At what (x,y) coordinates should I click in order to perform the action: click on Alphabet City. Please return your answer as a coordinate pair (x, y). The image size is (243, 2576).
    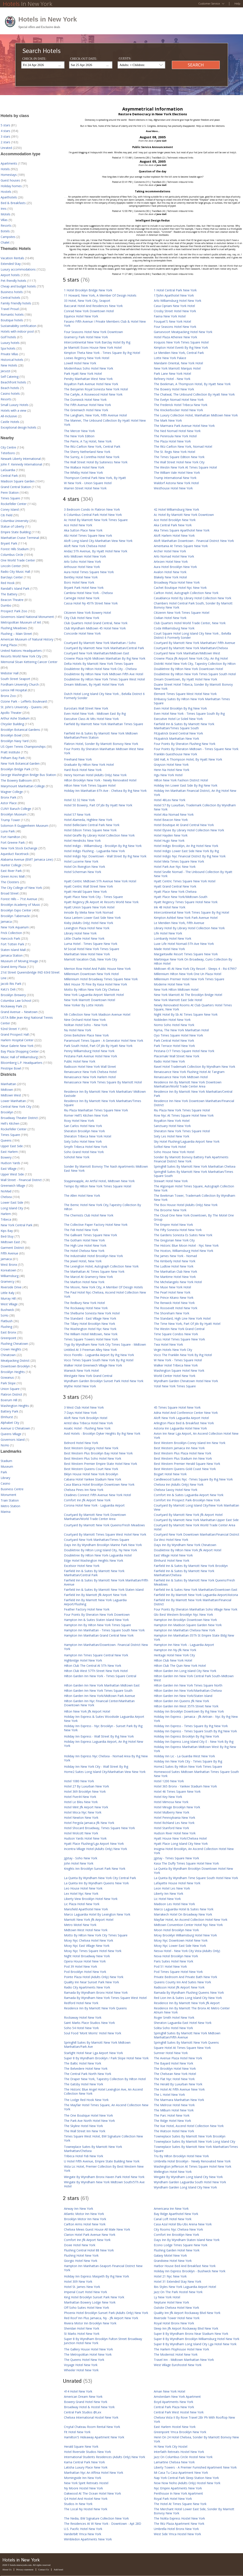
    Looking at the image, I should click on (10, 1423).